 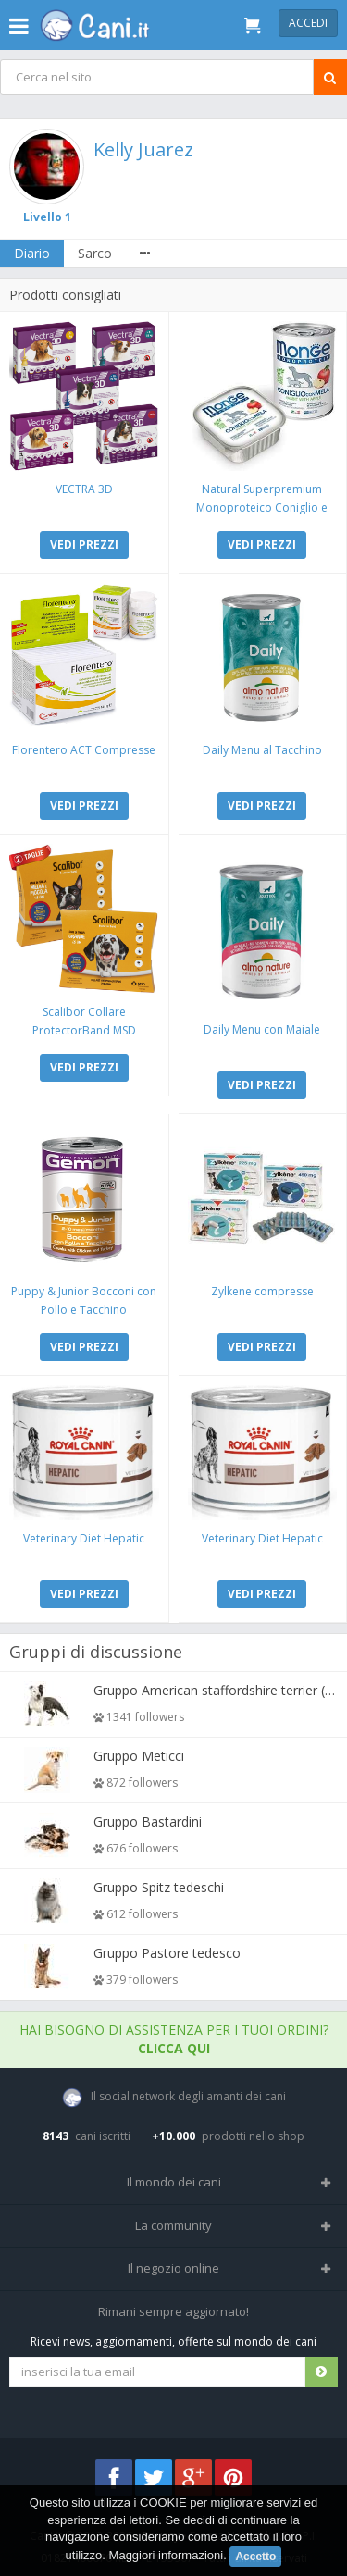 I want to click on Diario, so click(x=32, y=253).